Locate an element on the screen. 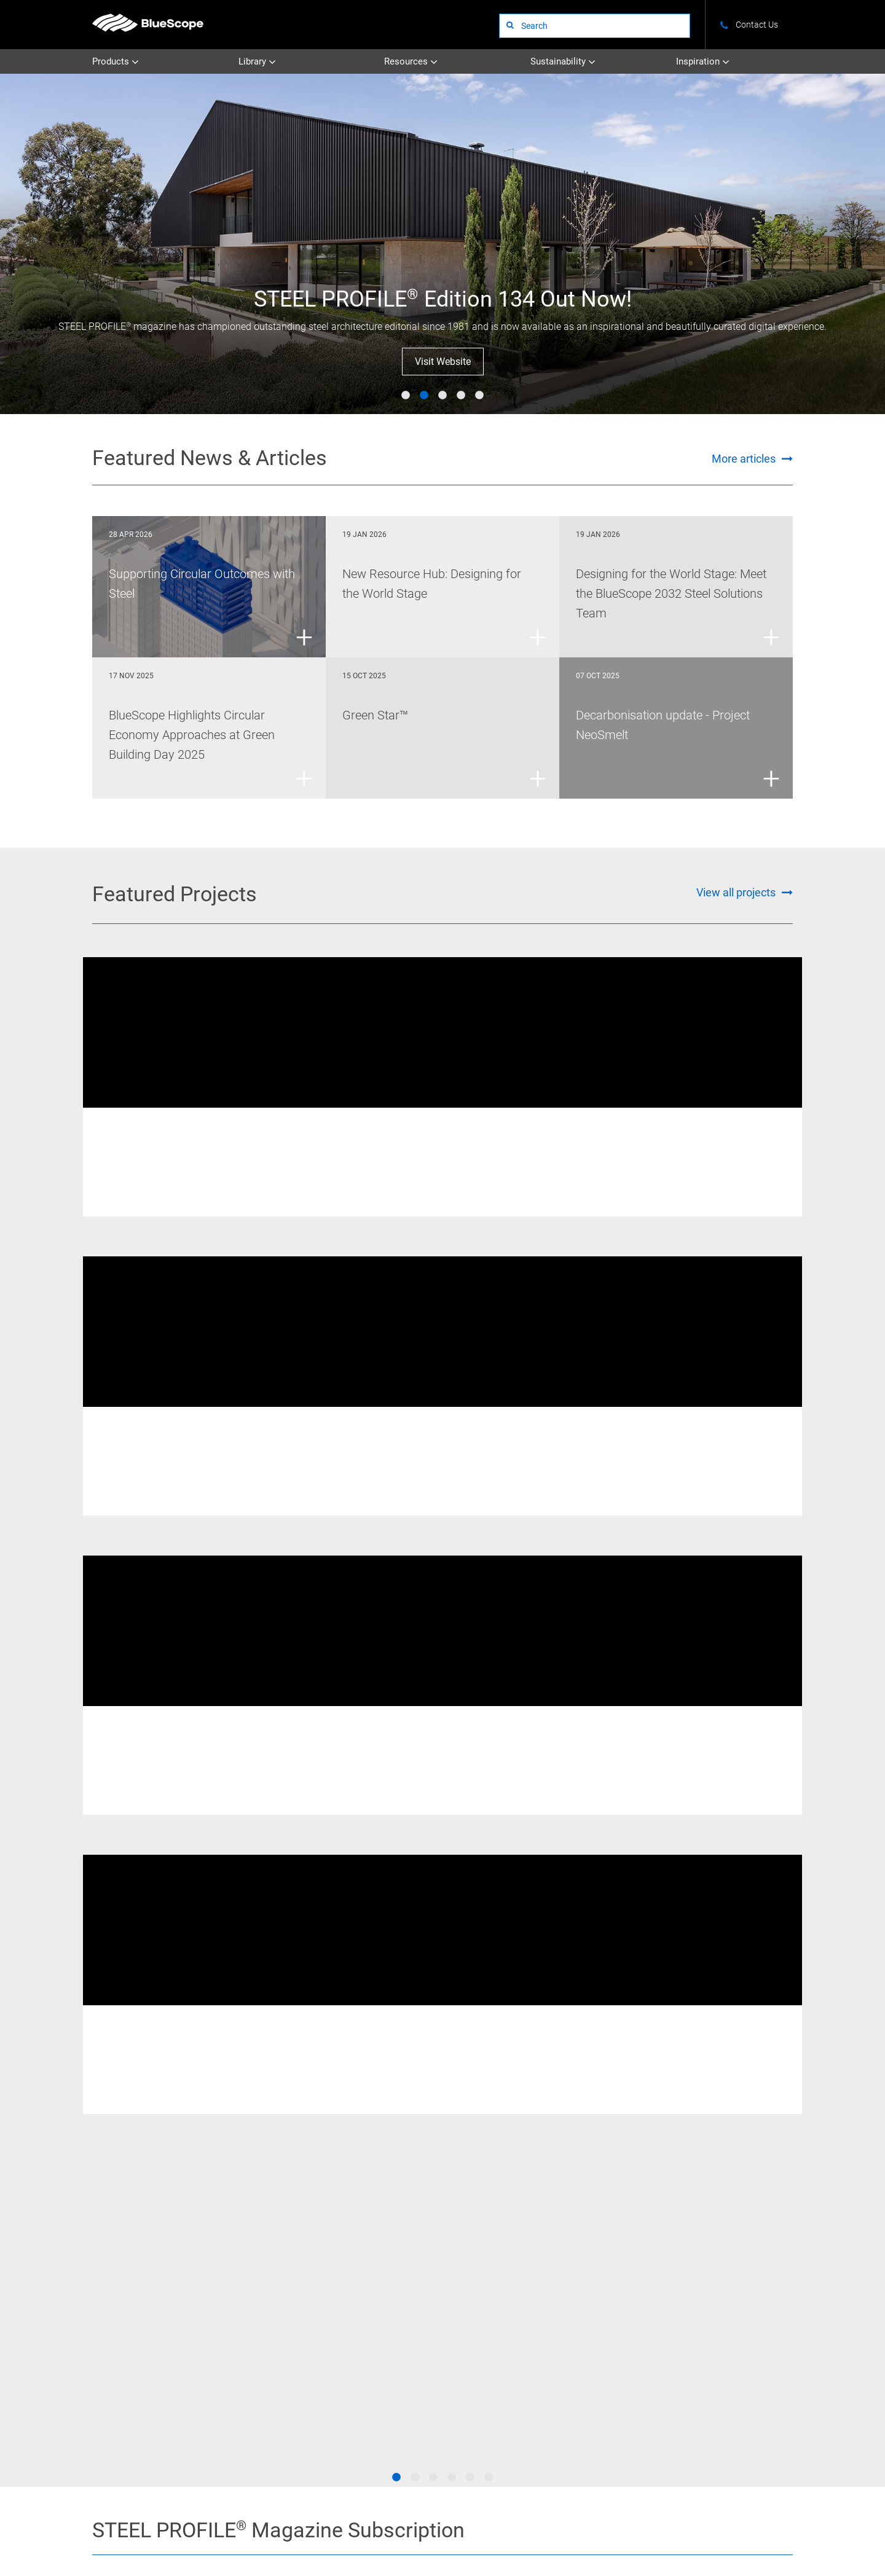  STEEL PROFILE® is located at coordinates (505, 2284).